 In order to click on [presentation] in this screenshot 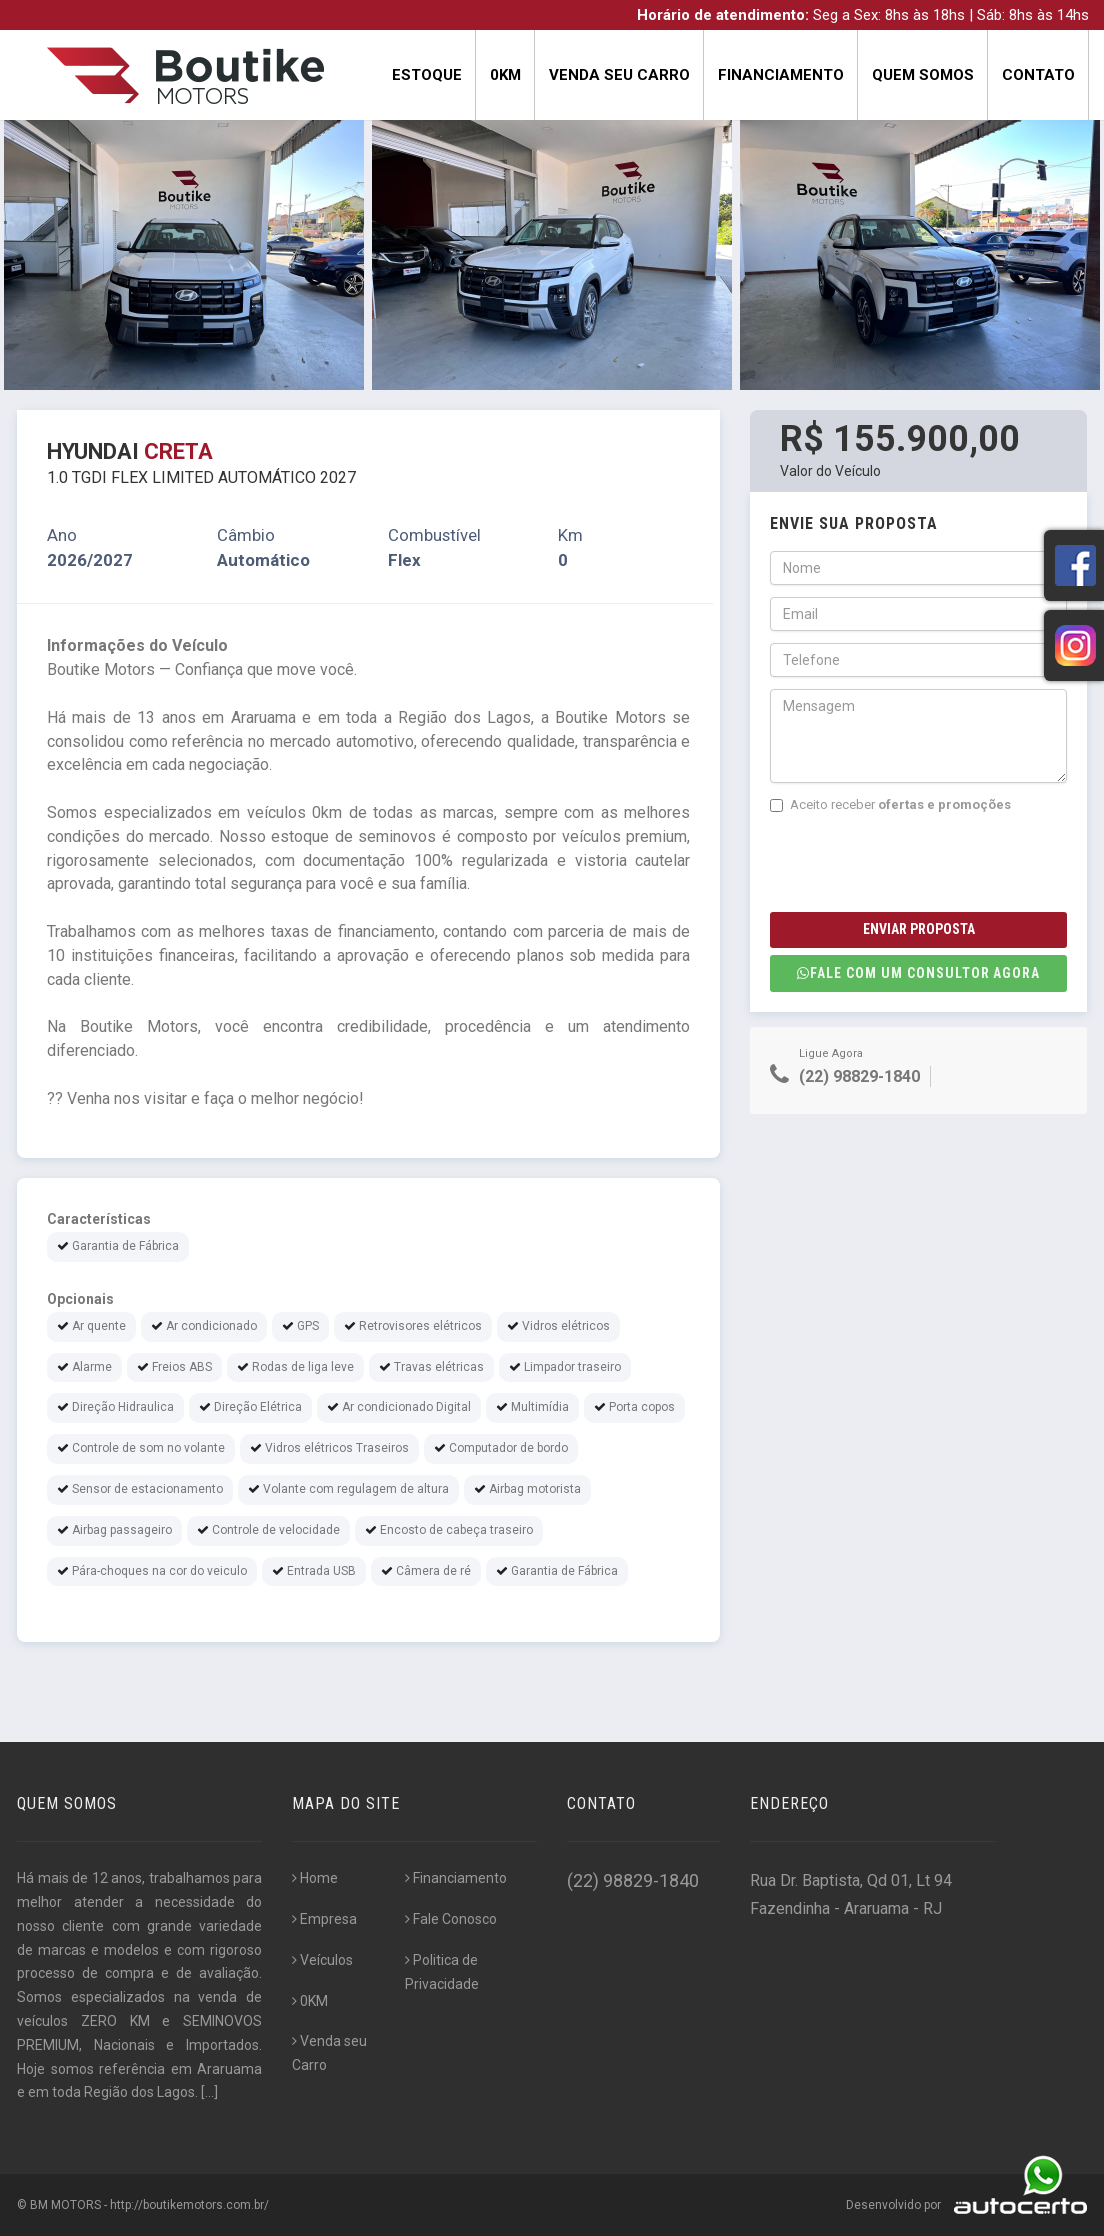, I will do `click(922, 863)`.